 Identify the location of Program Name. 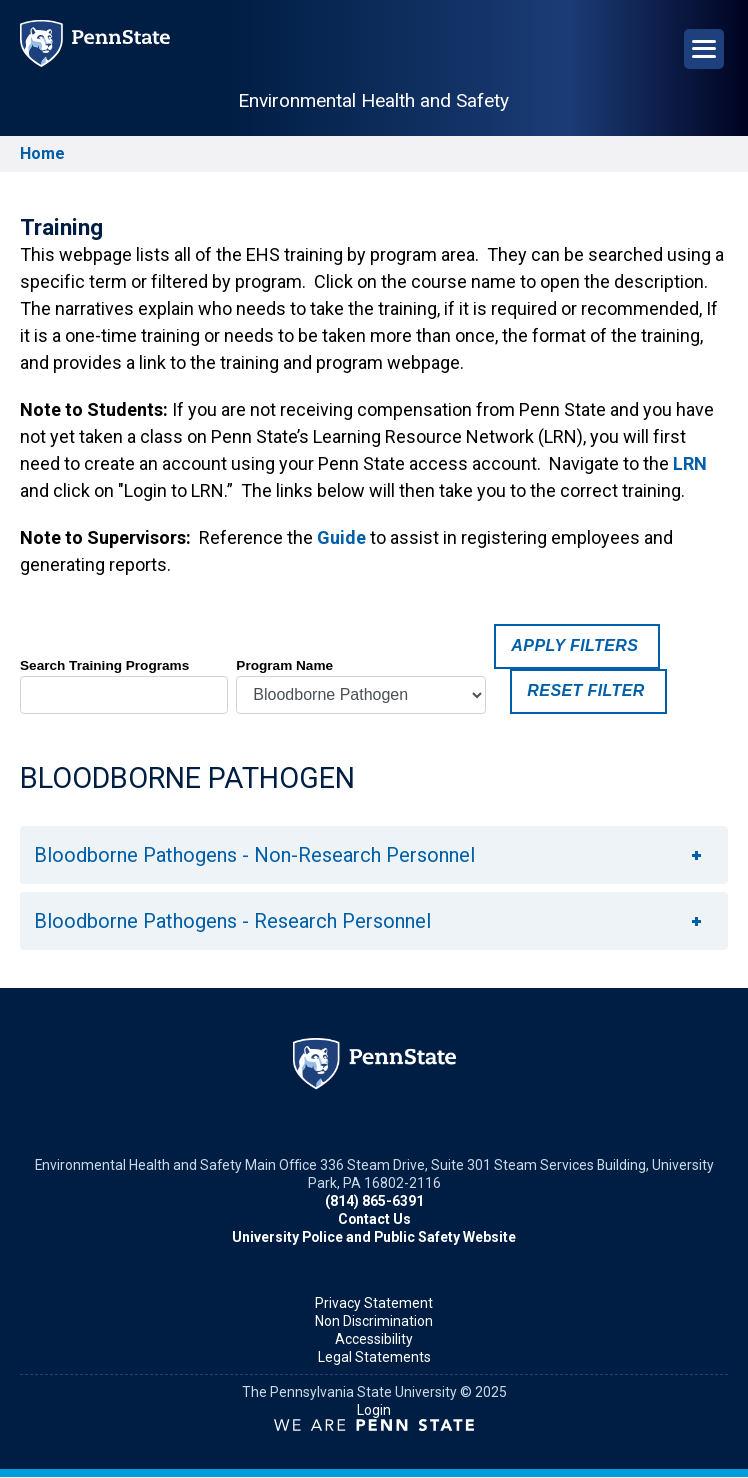
(284, 665).